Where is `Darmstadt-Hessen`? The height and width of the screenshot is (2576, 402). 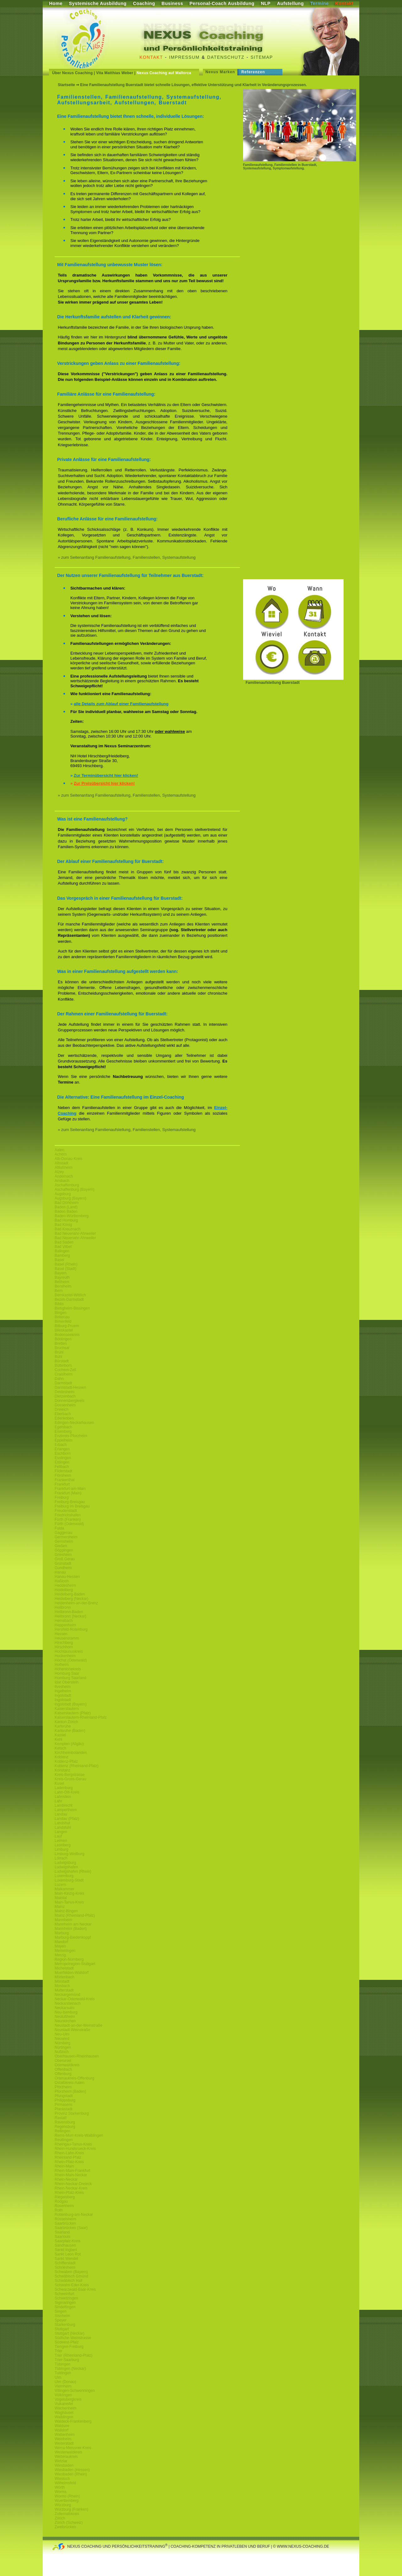 Darmstadt-Hessen is located at coordinates (70, 1387).